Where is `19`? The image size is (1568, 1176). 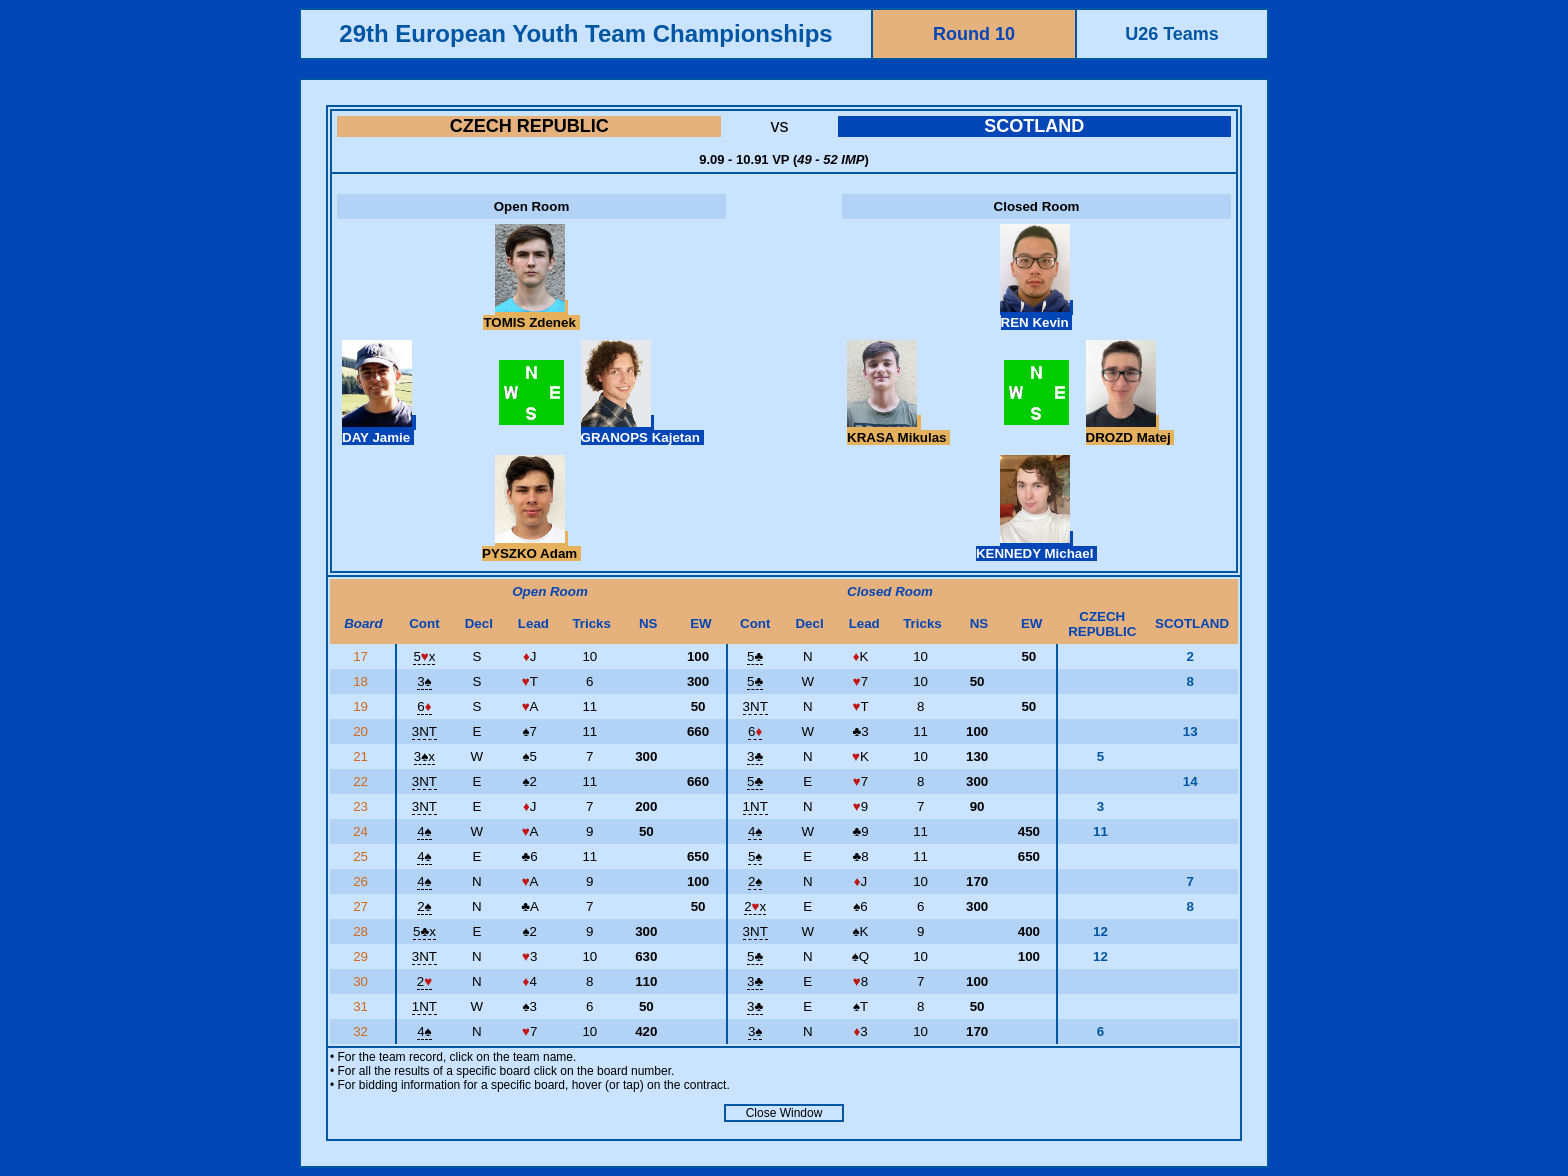
19 is located at coordinates (362, 706).